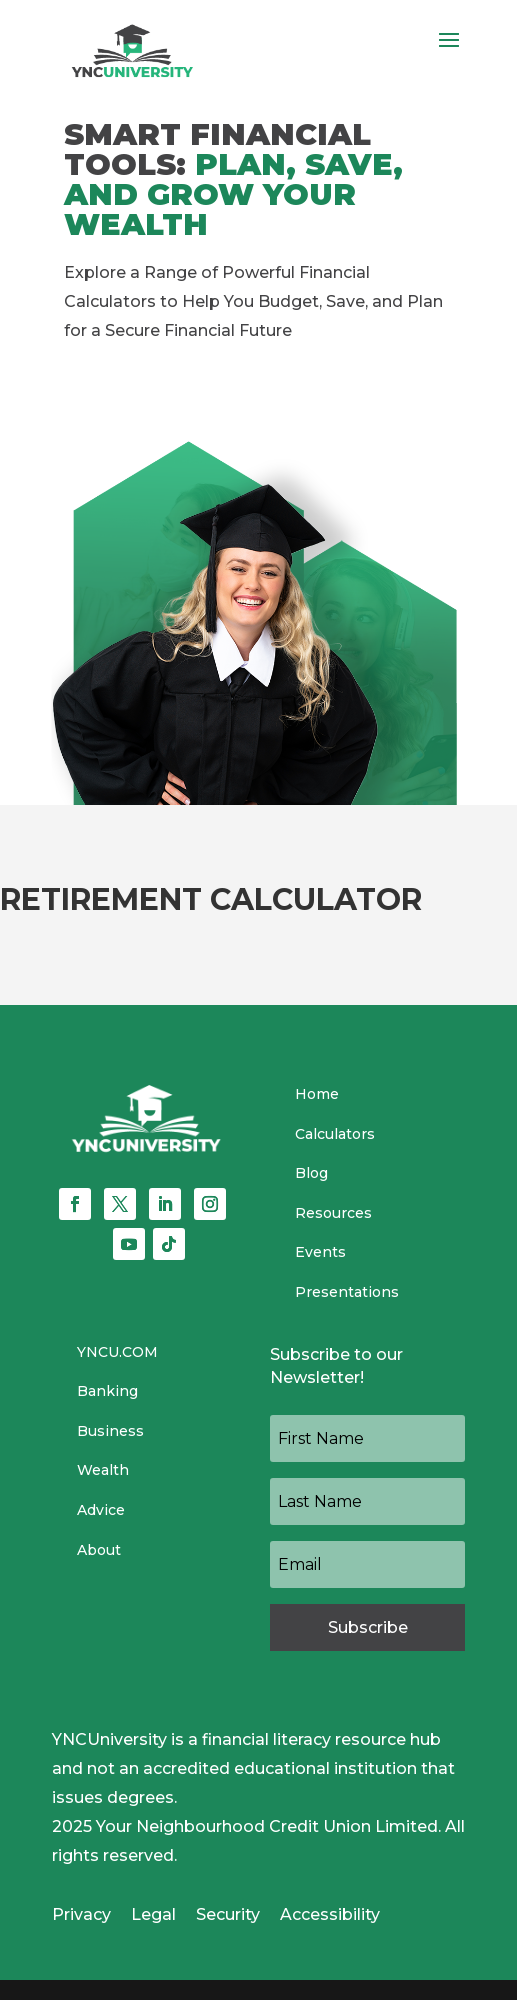  Describe the element at coordinates (311, 1173) in the screenshot. I see `Blog` at that location.